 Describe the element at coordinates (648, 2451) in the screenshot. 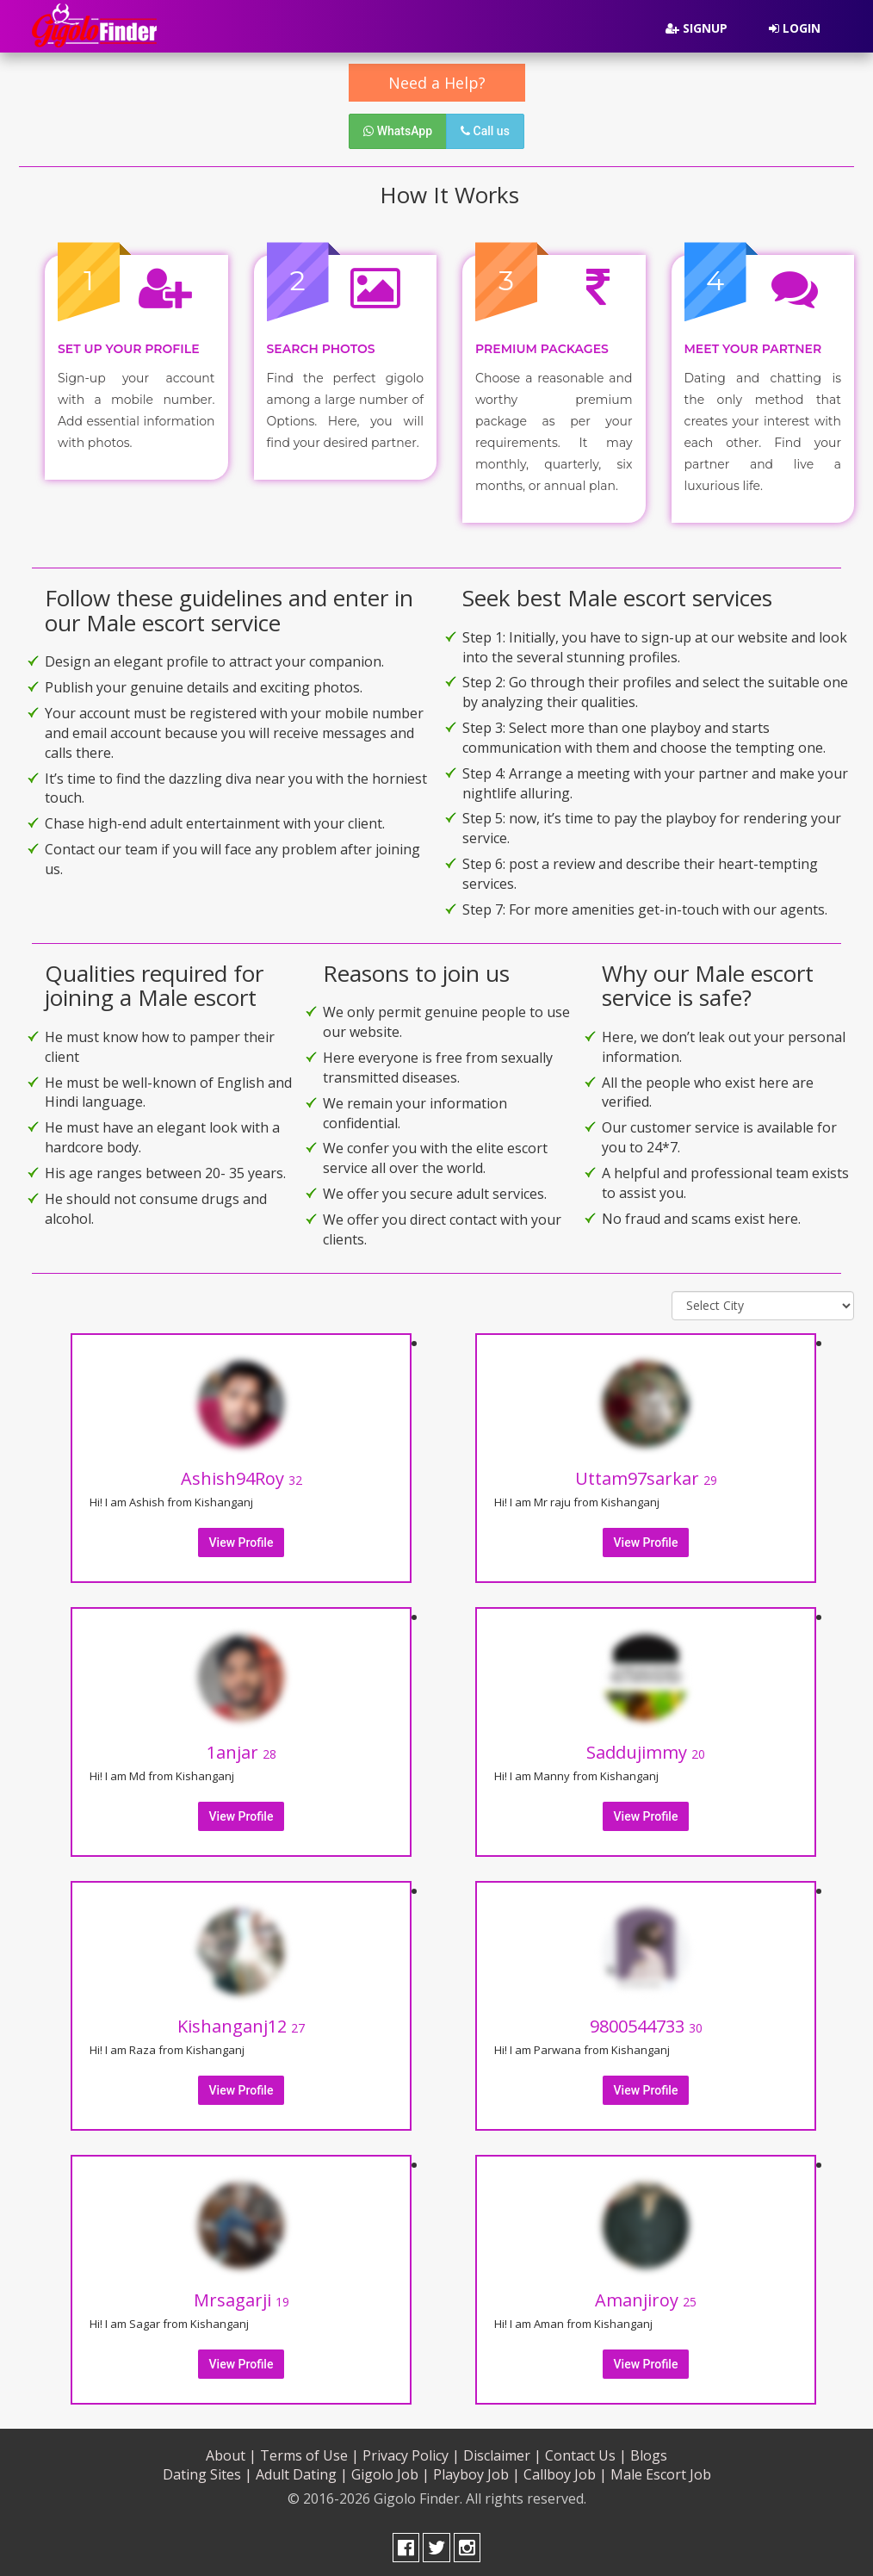

I see `Blogs` at that location.